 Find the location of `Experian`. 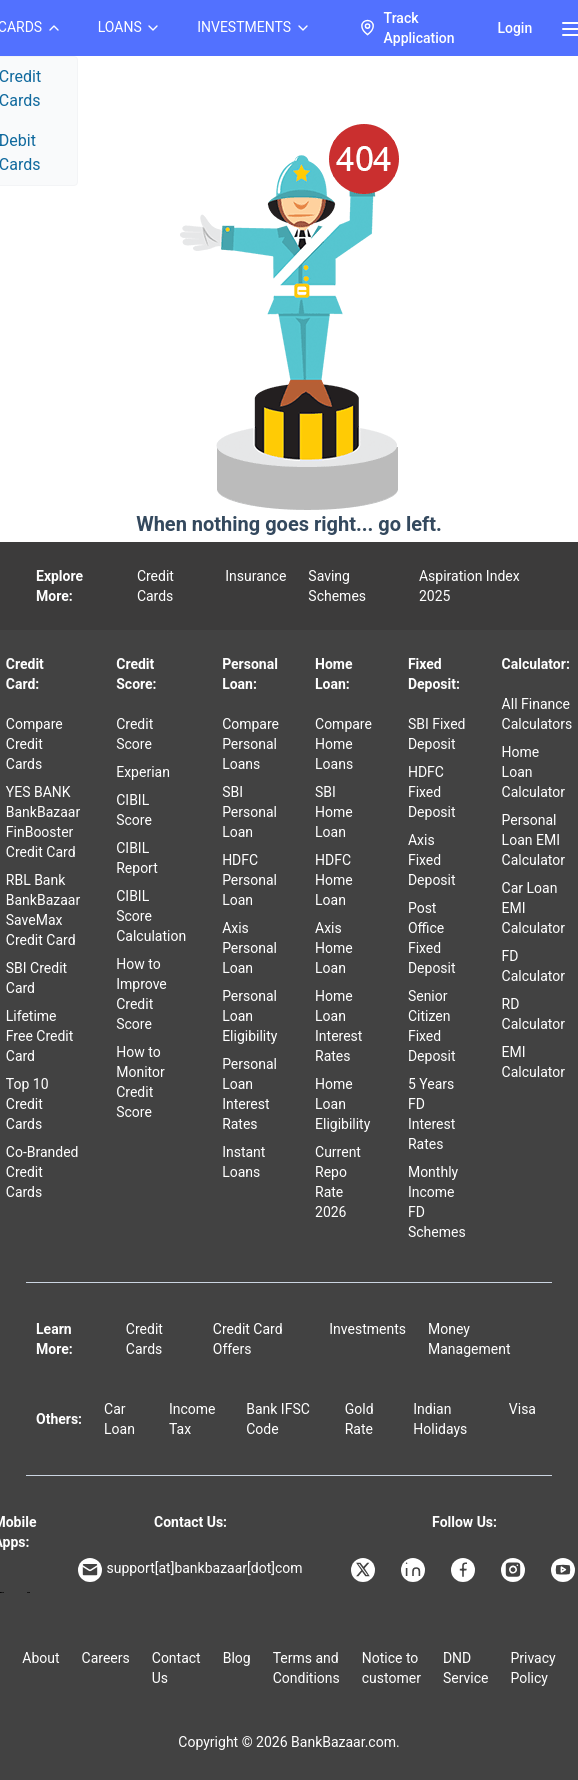

Experian is located at coordinates (143, 772).